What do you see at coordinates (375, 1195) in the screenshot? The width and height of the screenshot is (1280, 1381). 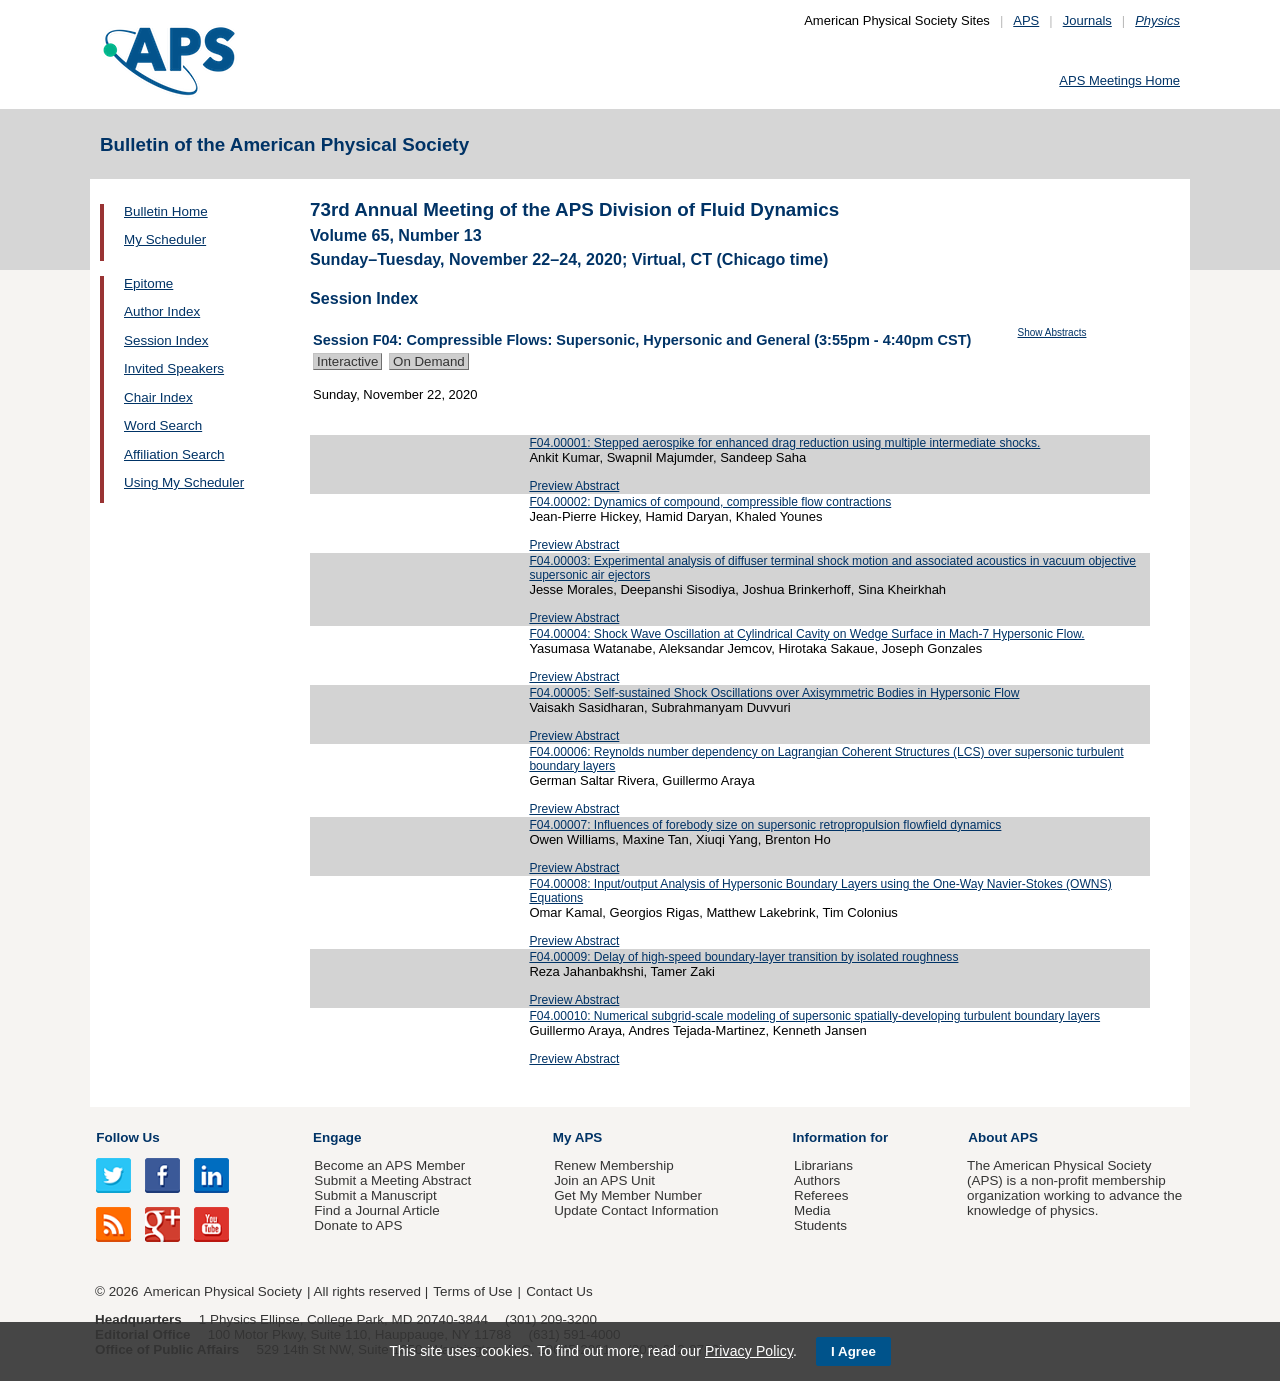 I see `Submit a Manuscript` at bounding box center [375, 1195].